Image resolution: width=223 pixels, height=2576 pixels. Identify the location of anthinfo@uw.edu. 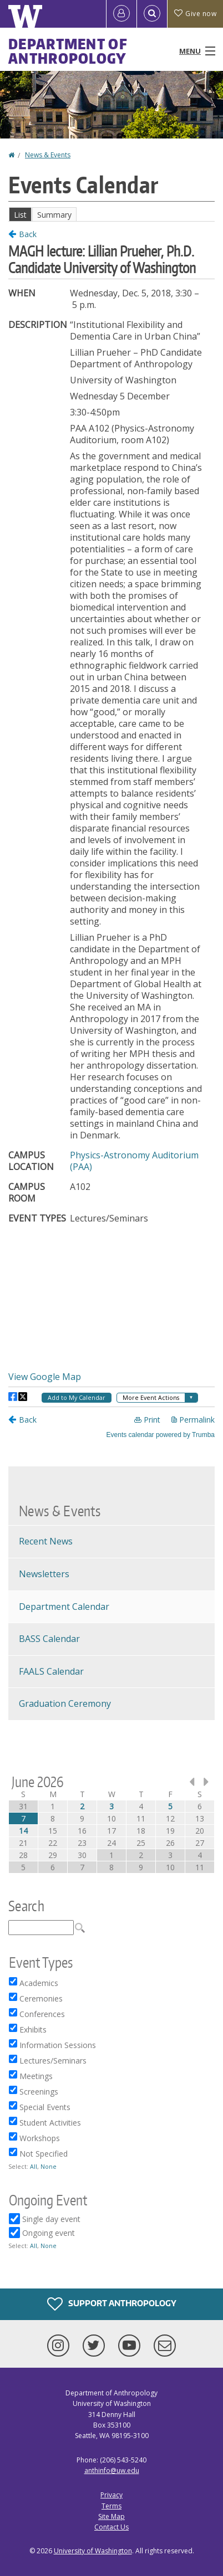
(111, 2470).